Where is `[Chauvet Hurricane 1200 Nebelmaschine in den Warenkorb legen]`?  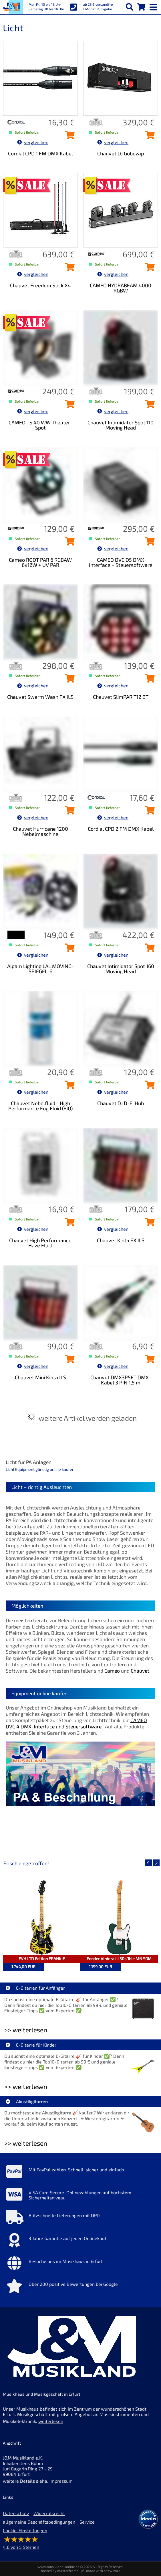
[Chauvet Hurricane 1200 Nebelmaschine in den Warenkorb legen] is located at coordinates (68, 812).